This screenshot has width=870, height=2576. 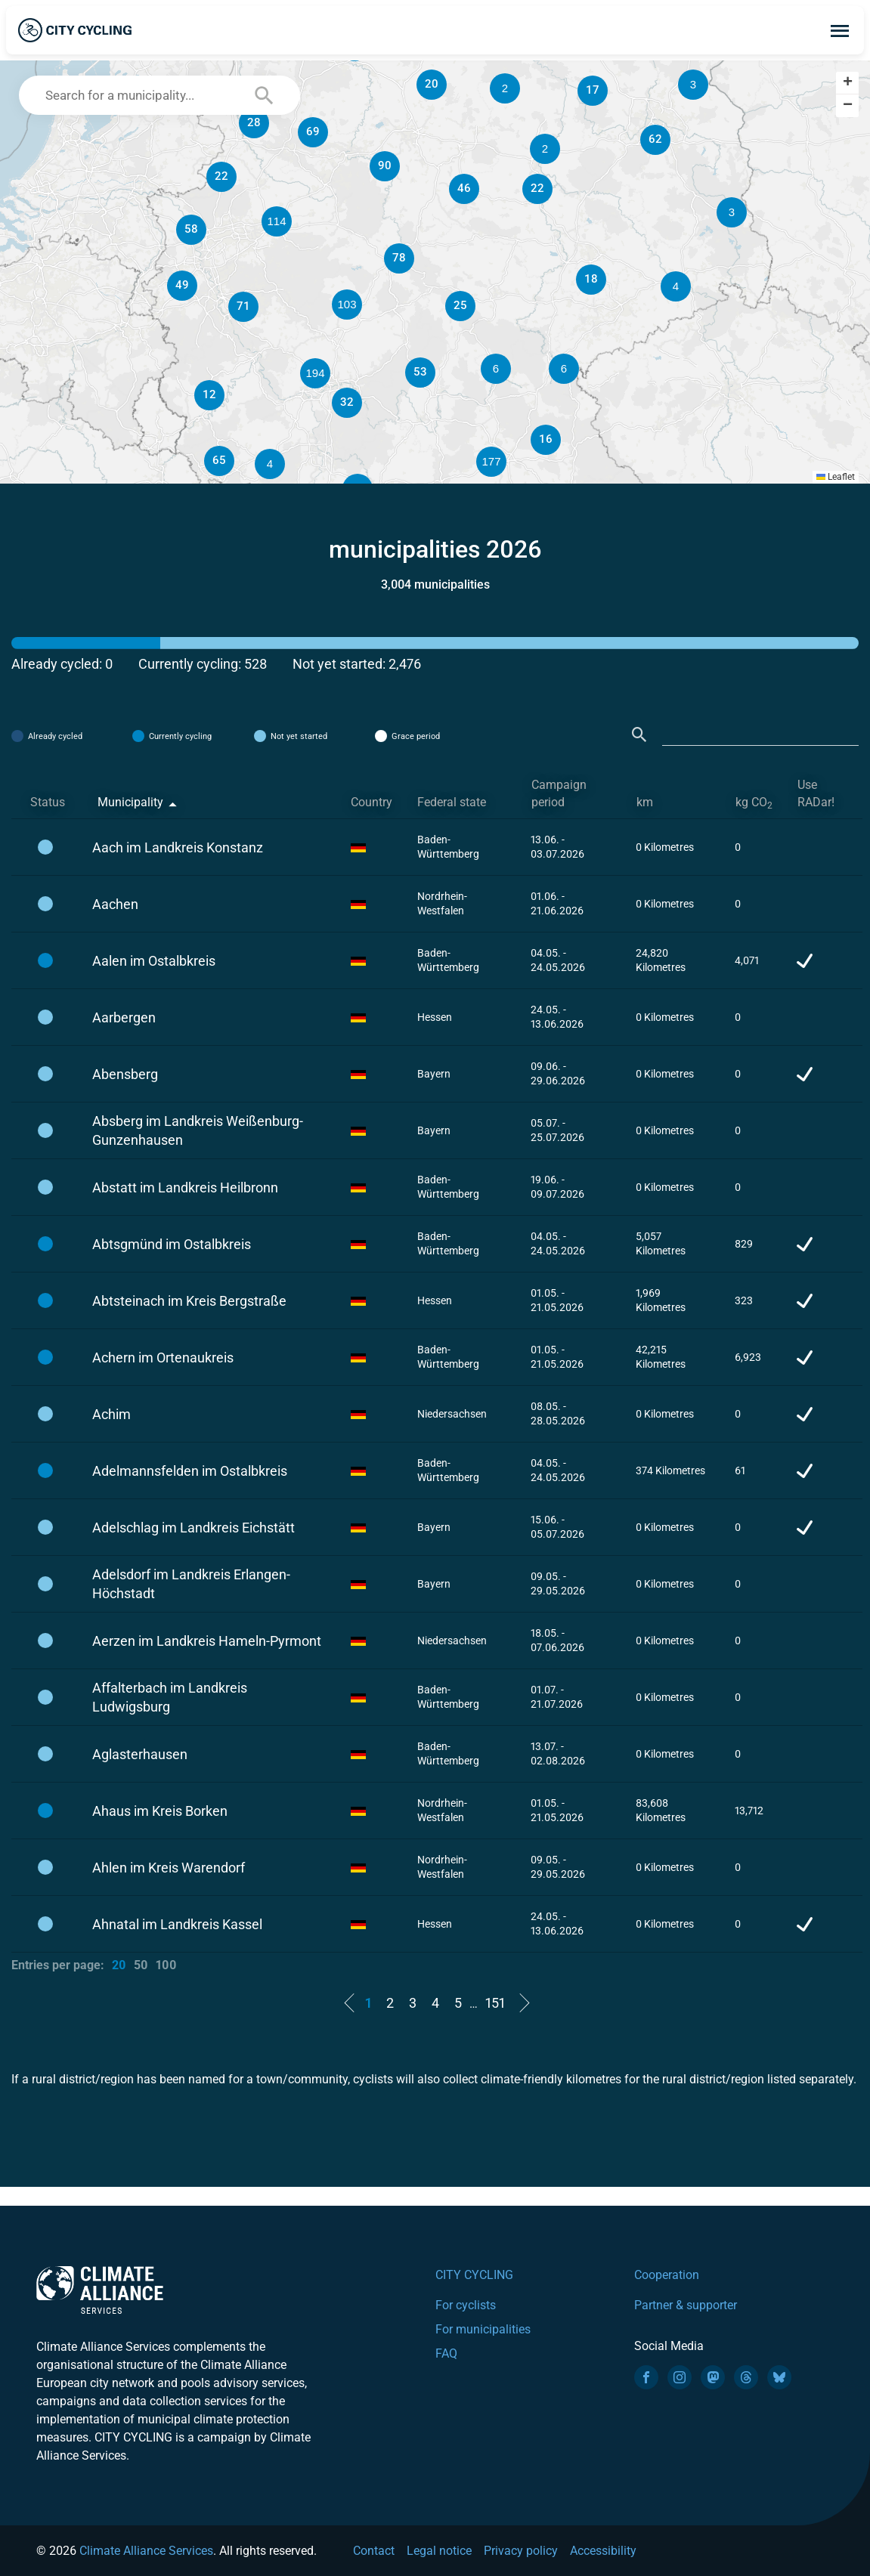 I want to click on Cooperation, so click(x=666, y=2275).